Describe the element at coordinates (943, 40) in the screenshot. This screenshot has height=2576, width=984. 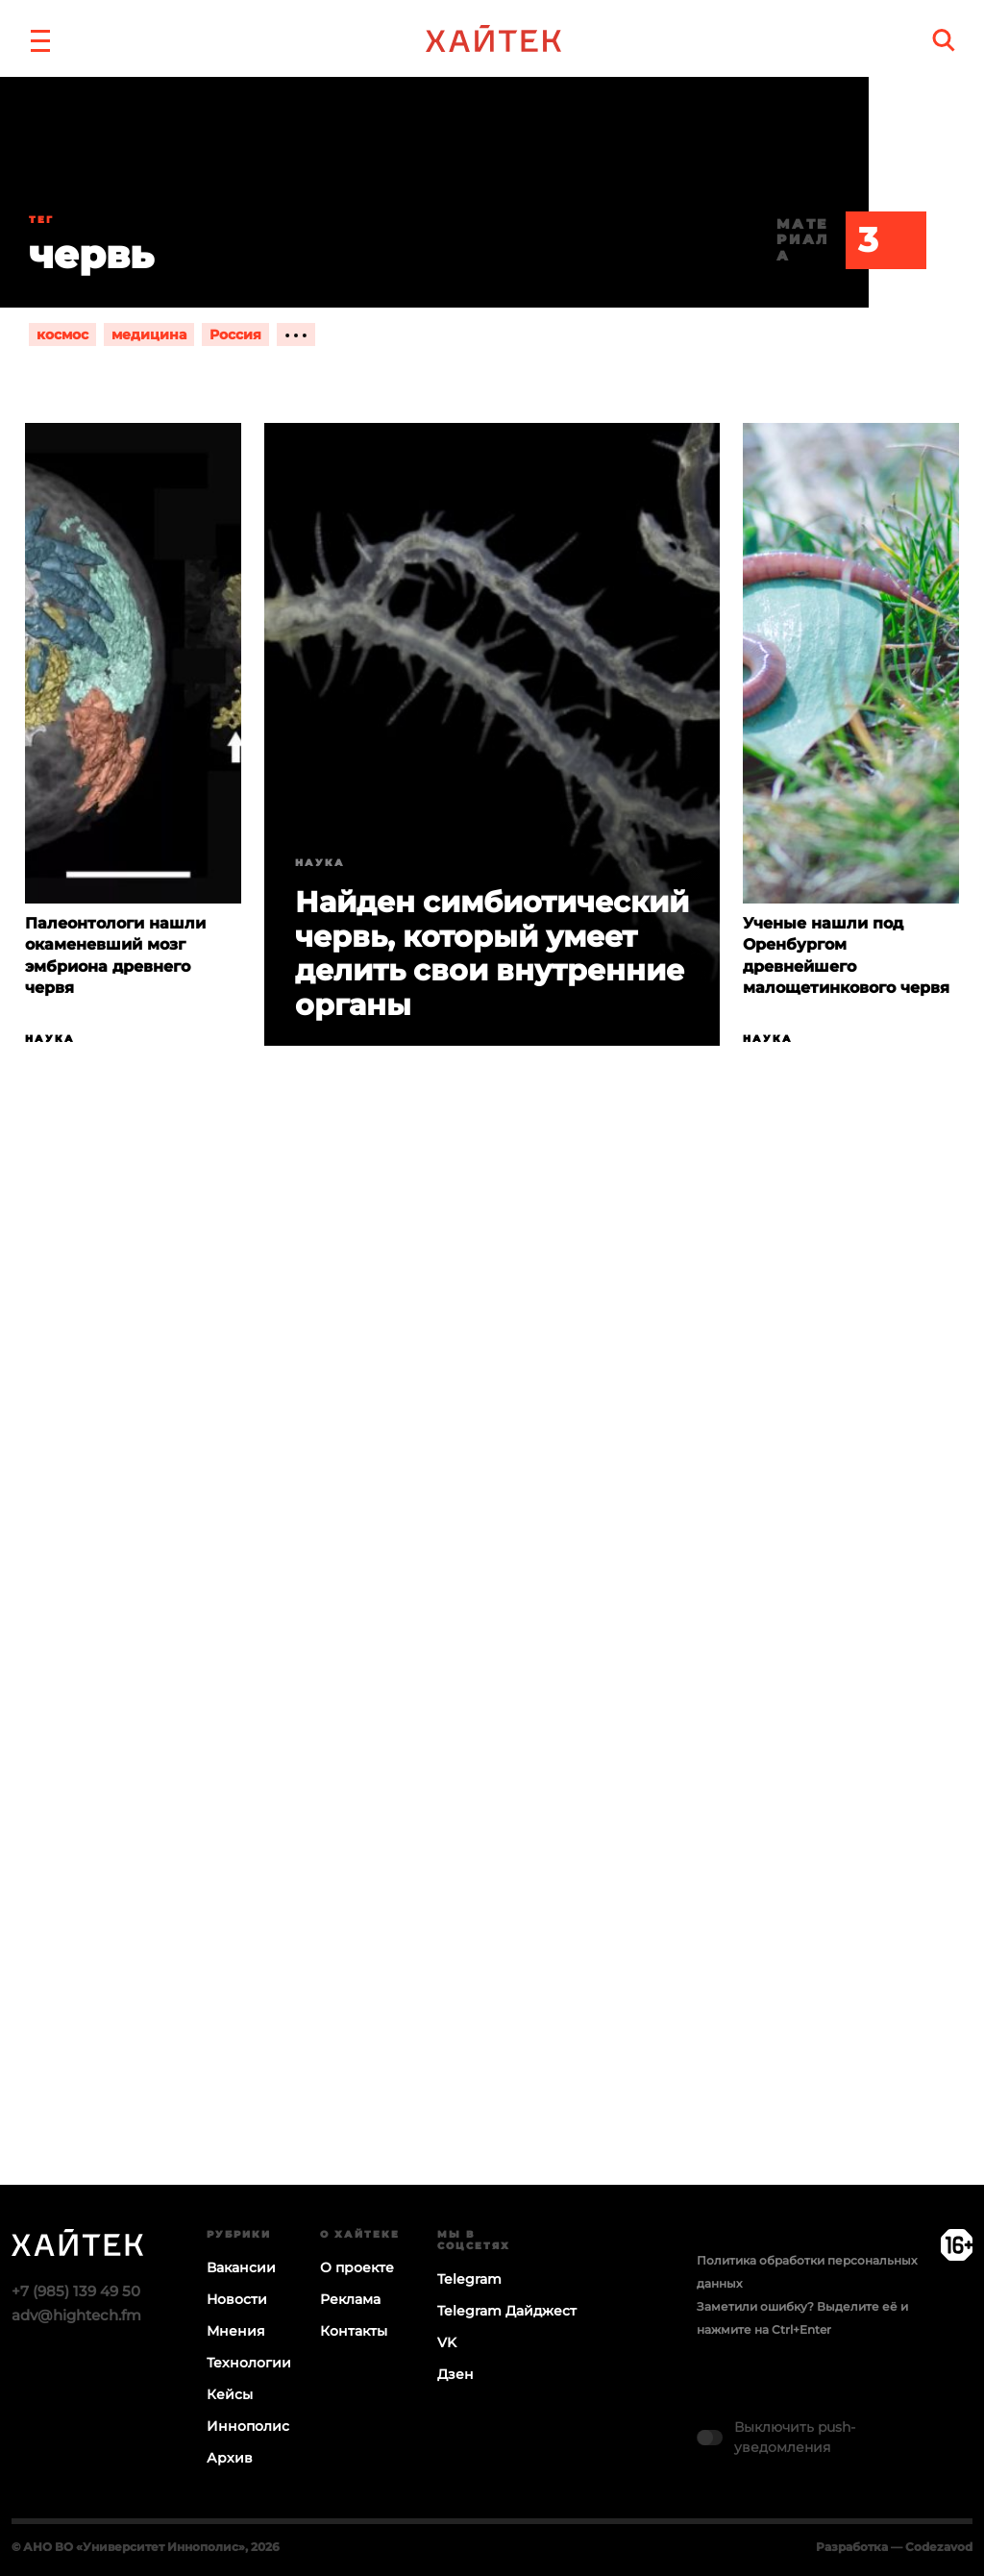
I see `[search]` at that location.